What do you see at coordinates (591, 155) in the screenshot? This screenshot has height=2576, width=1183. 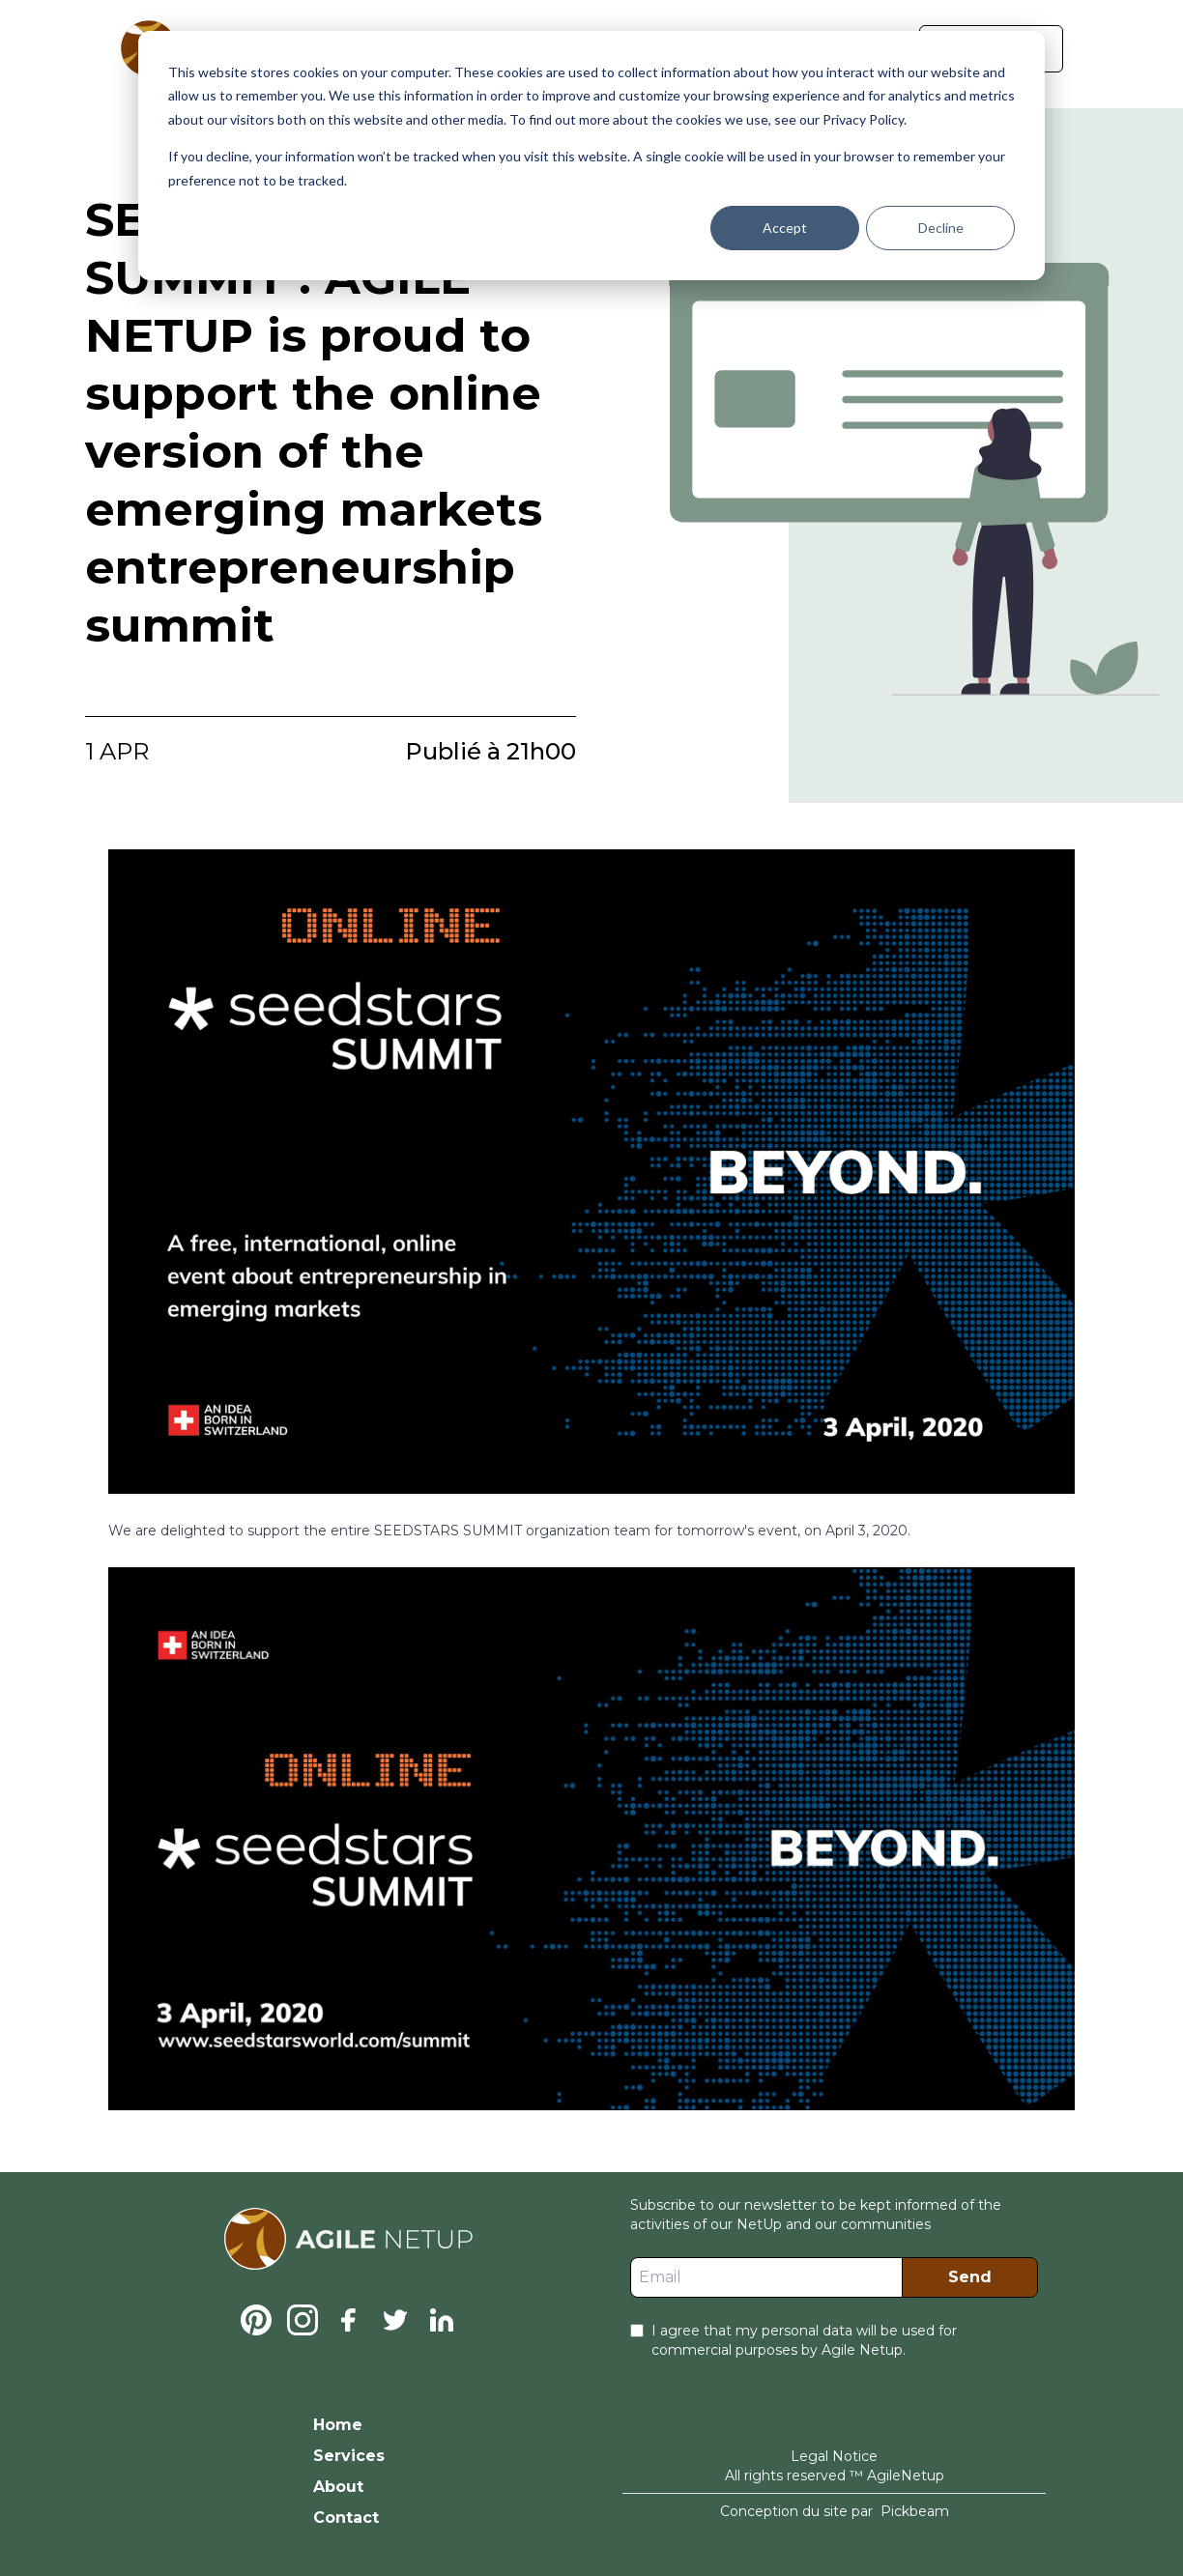 I see `[dialog]` at bounding box center [591, 155].